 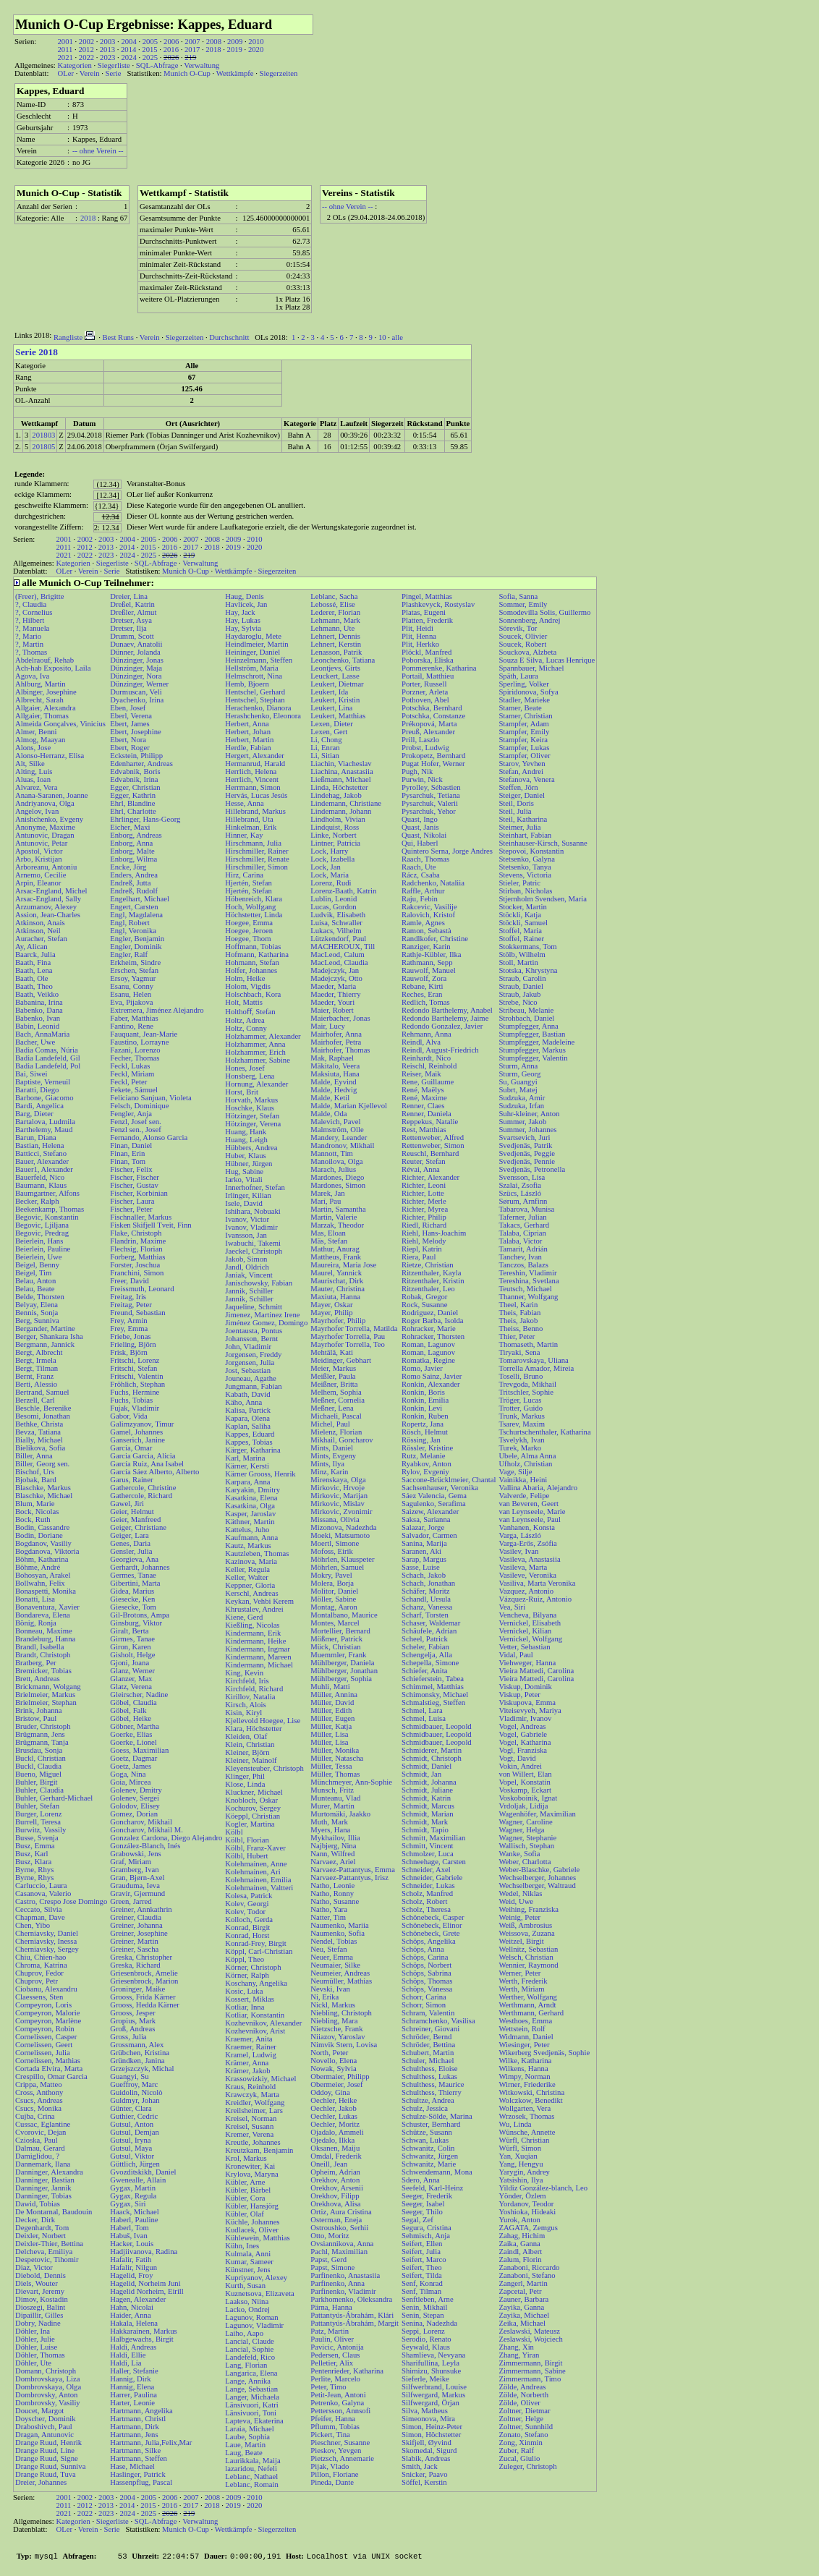 I want to click on Rauwolf, Zora, so click(x=424, y=978).